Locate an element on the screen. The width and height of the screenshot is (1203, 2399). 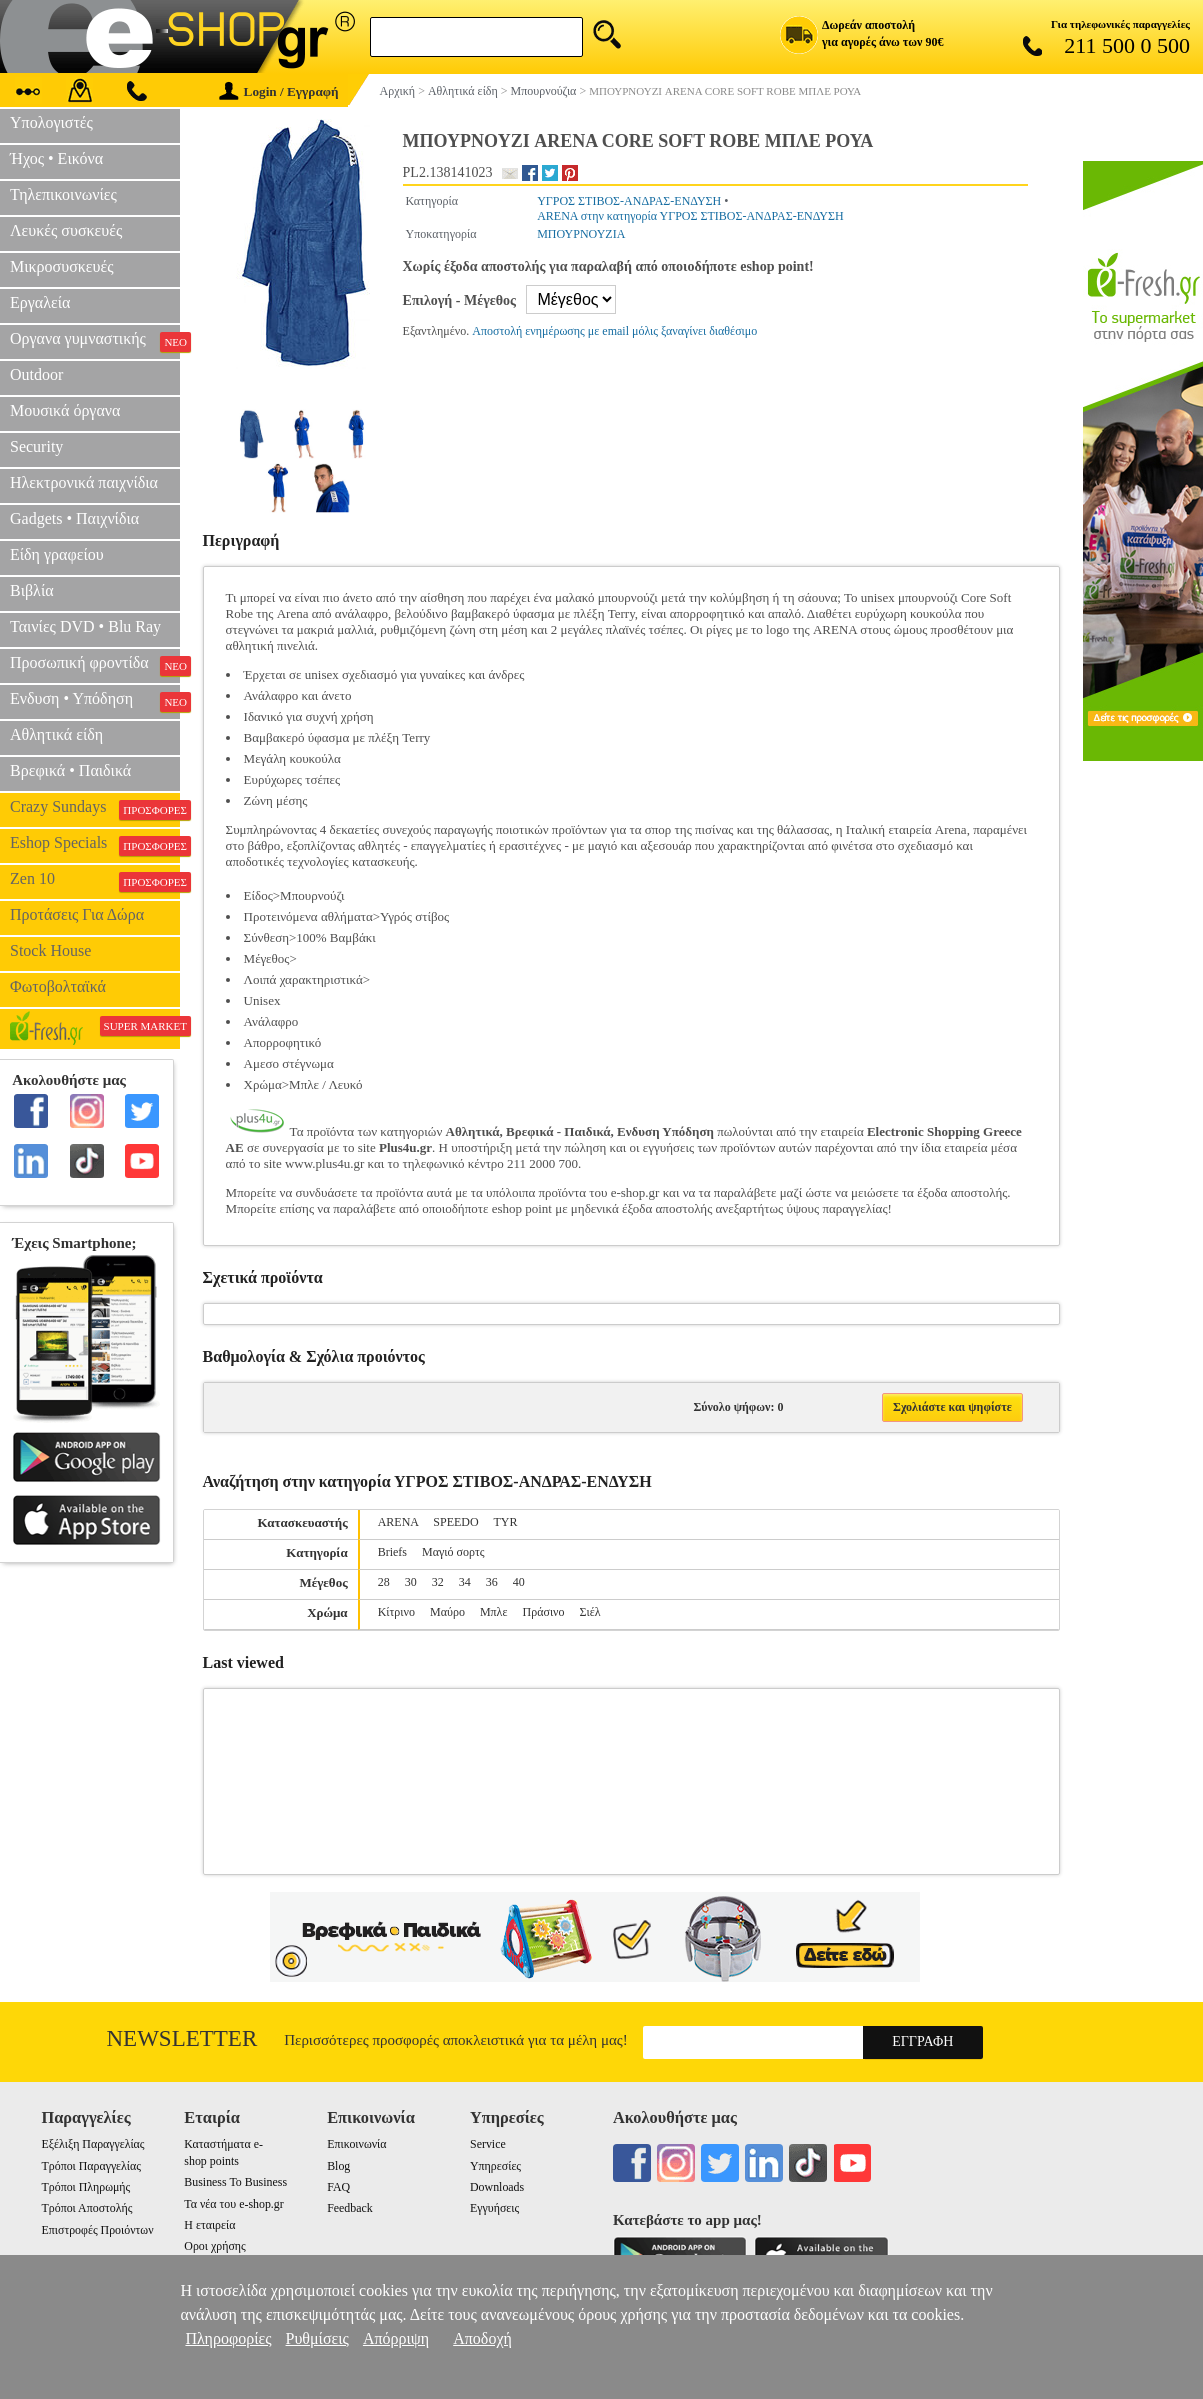
Φωτοβολταϊκά is located at coordinates (58, 986).